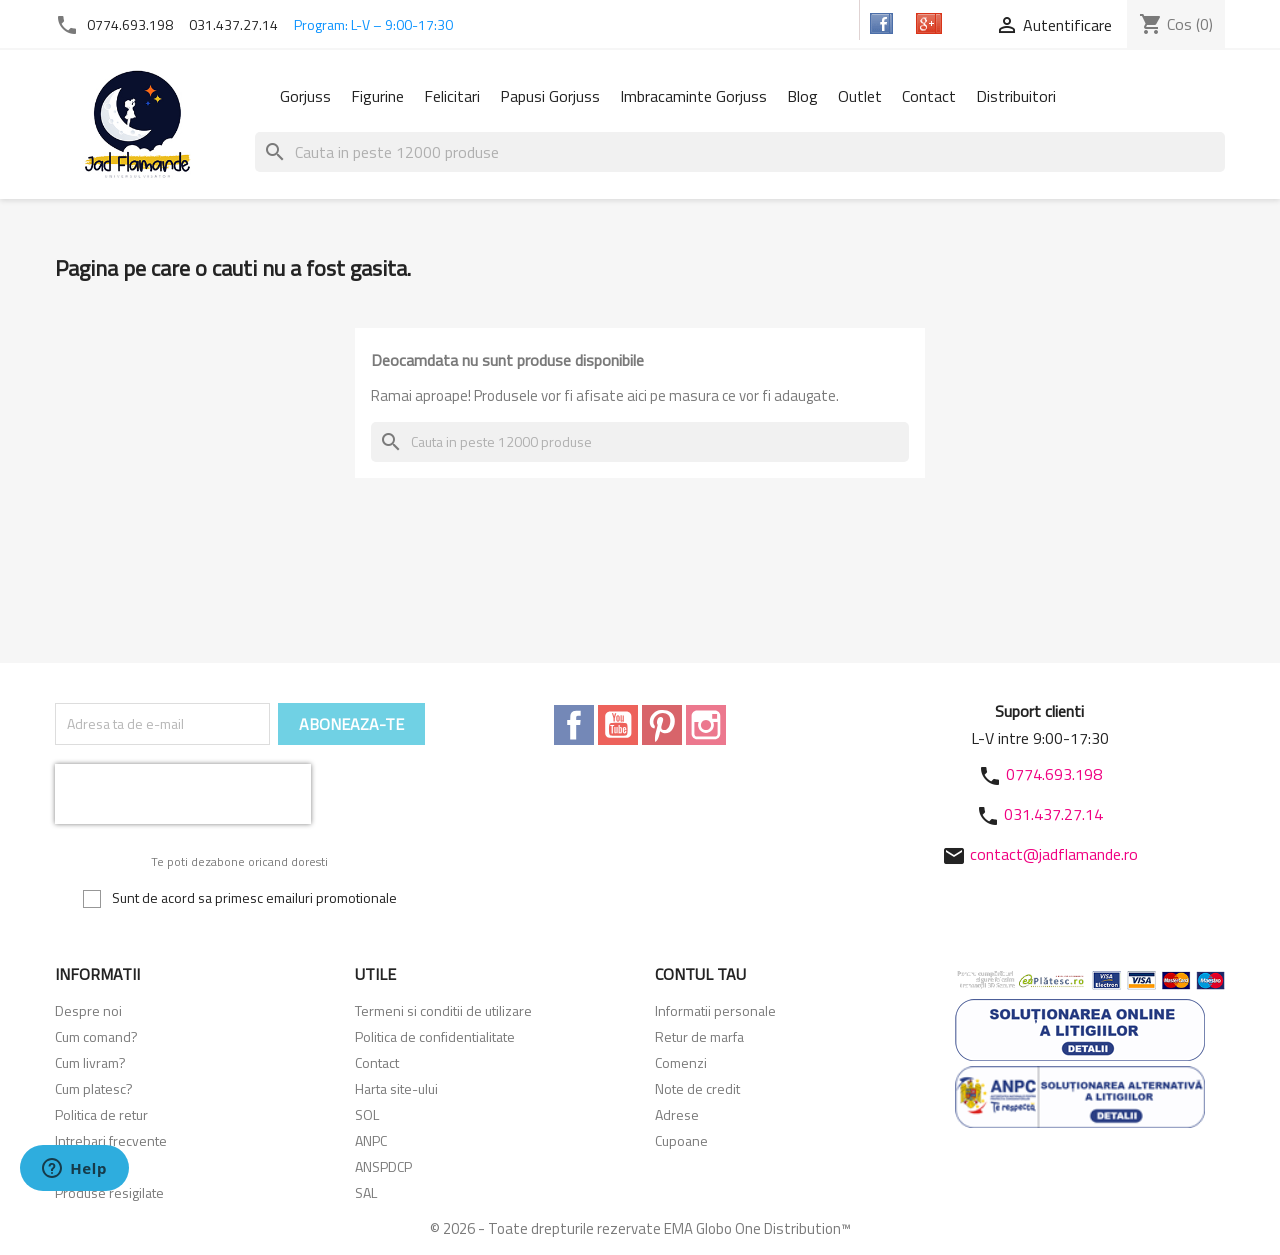 This screenshot has width=1280, height=1255. What do you see at coordinates (443, 1010) in the screenshot?
I see `Termeni si conditii de utilizare` at bounding box center [443, 1010].